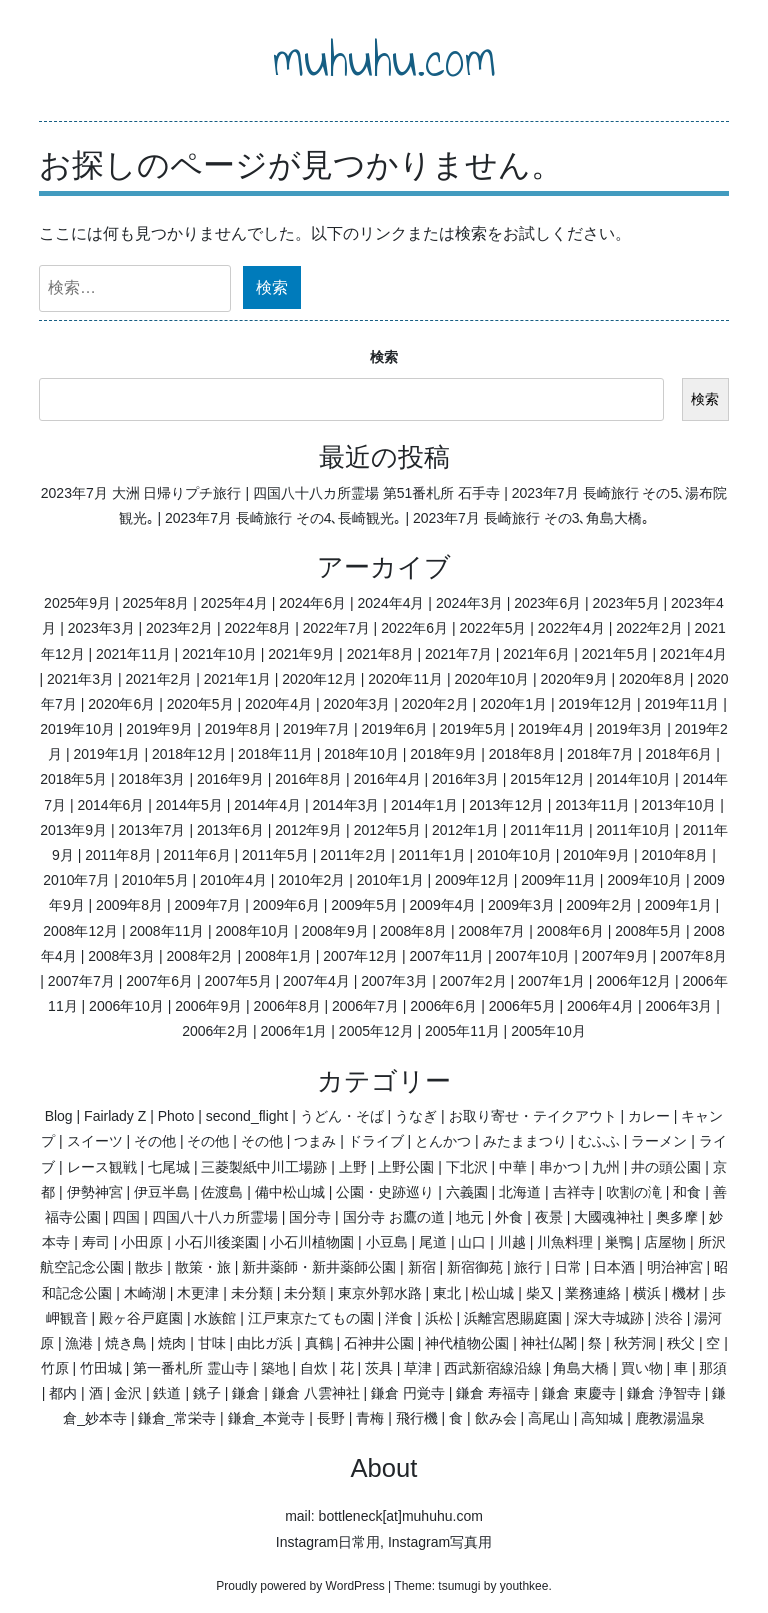 The height and width of the screenshot is (1613, 768). I want to click on 飲み会, so click(496, 1418).